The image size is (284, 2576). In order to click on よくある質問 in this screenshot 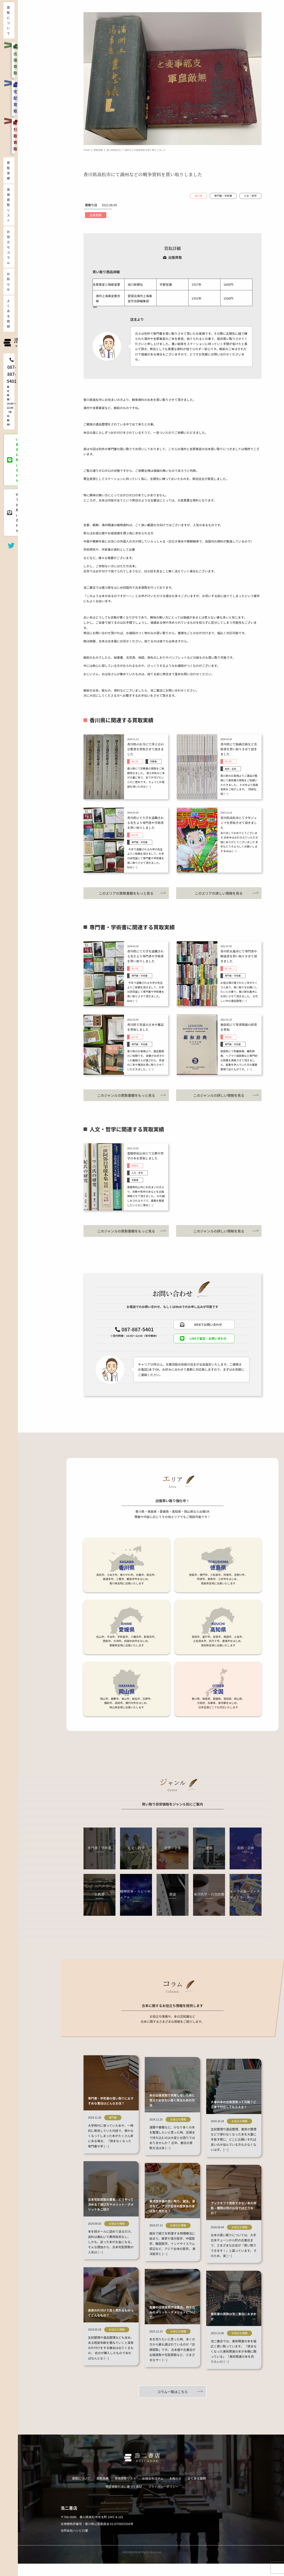, I will do `click(16, 109)`.